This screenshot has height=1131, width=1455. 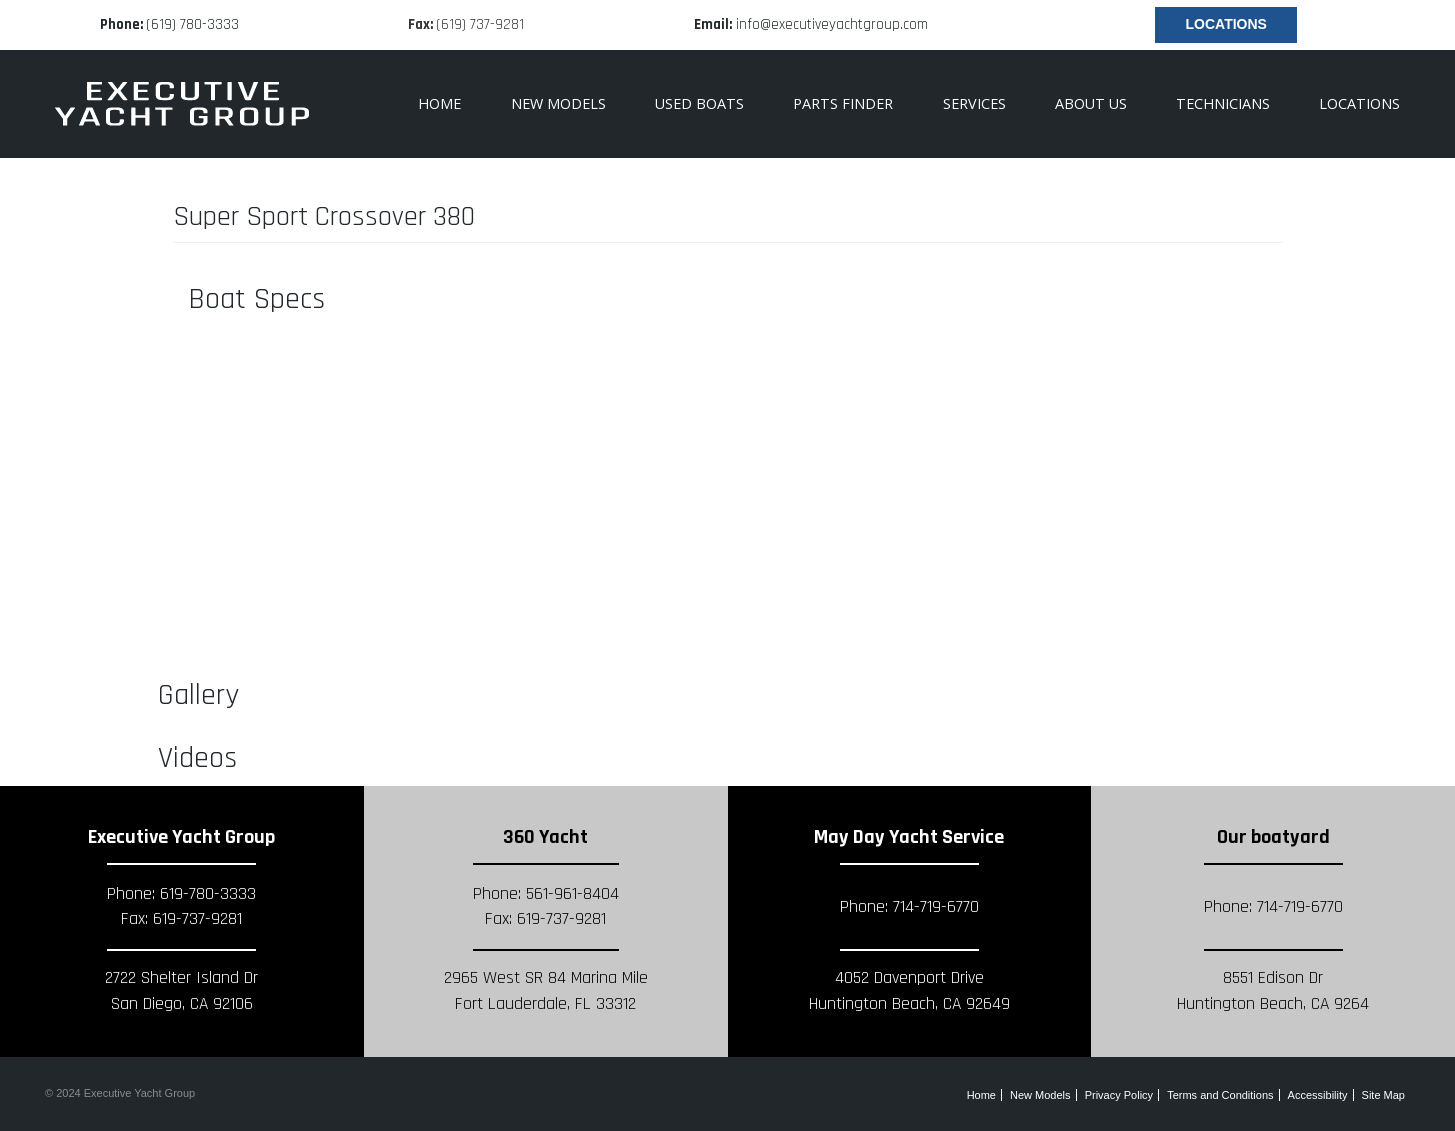 What do you see at coordinates (843, 103) in the screenshot?
I see `Parts Finder` at bounding box center [843, 103].